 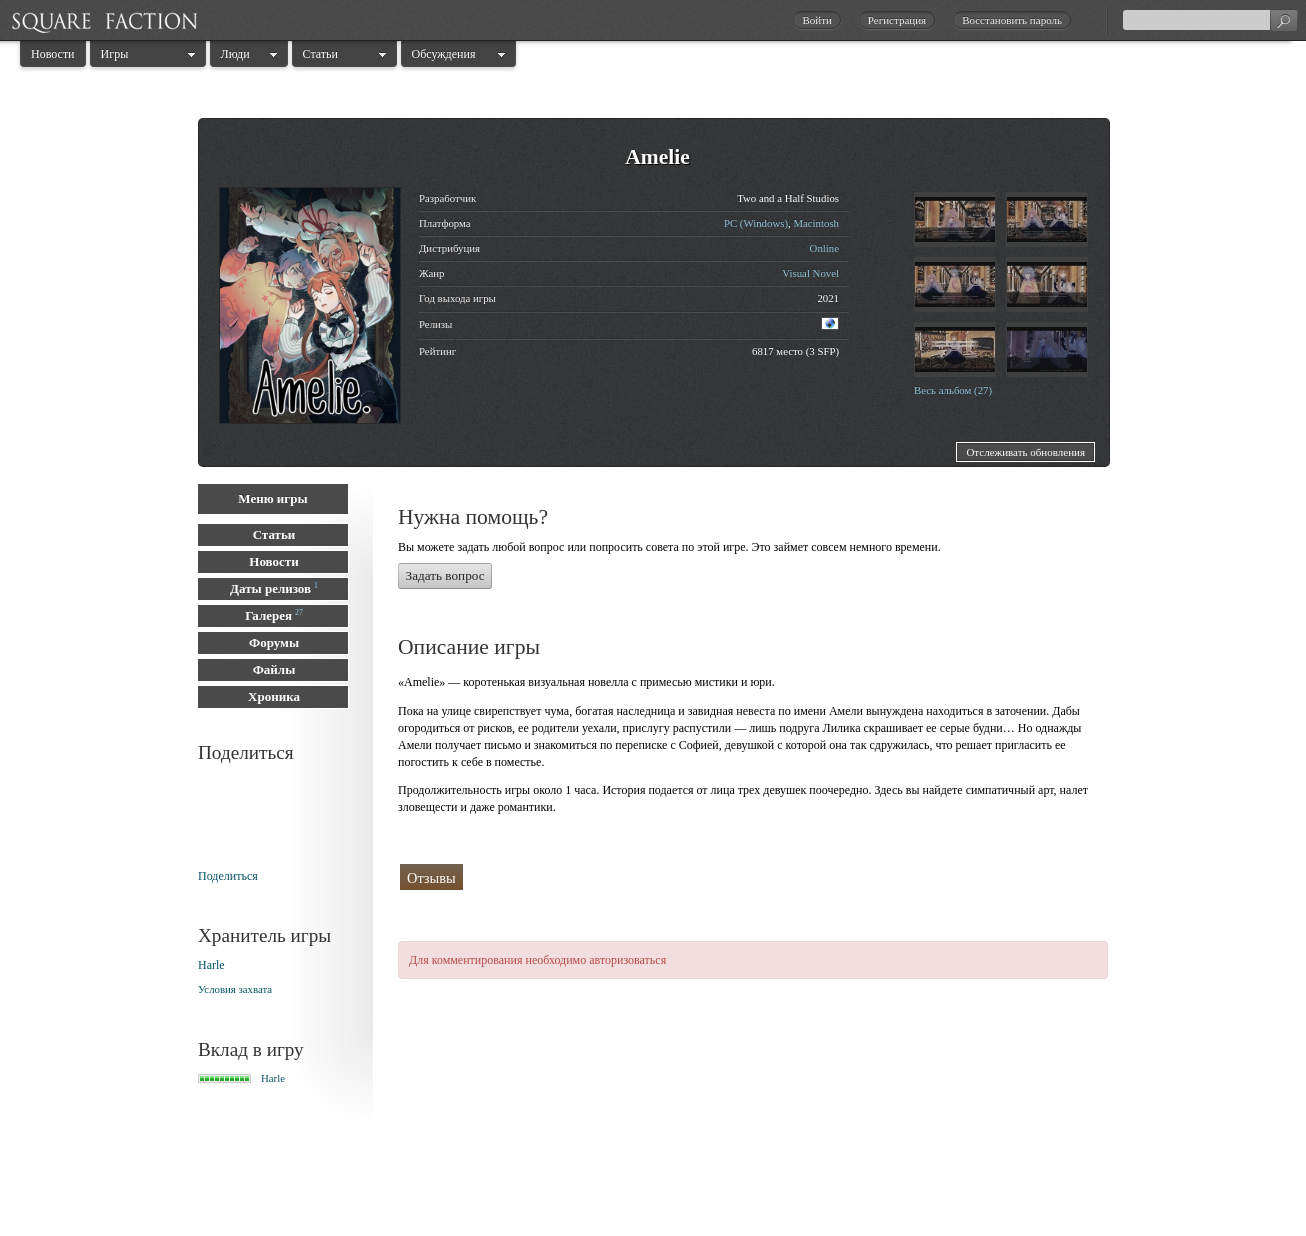 I want to click on Регистрация, so click(x=897, y=20).